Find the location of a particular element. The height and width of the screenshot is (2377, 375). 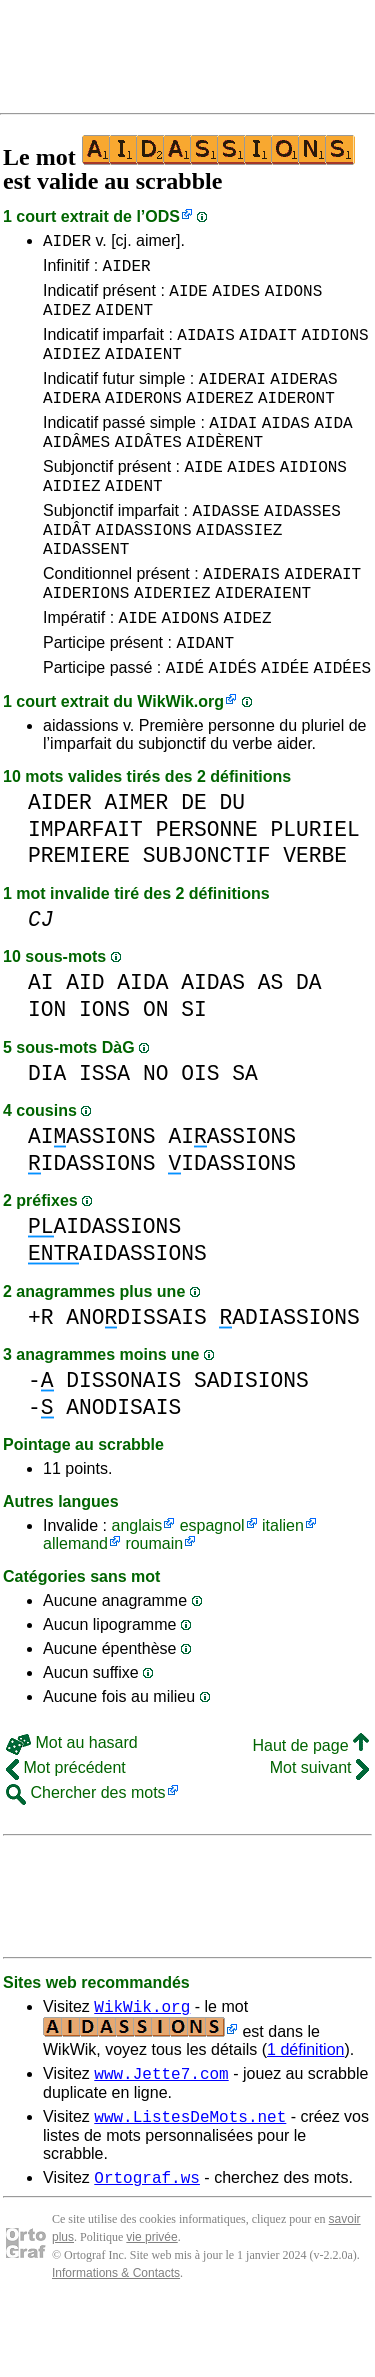

AIDAIT is located at coordinates (268, 349).